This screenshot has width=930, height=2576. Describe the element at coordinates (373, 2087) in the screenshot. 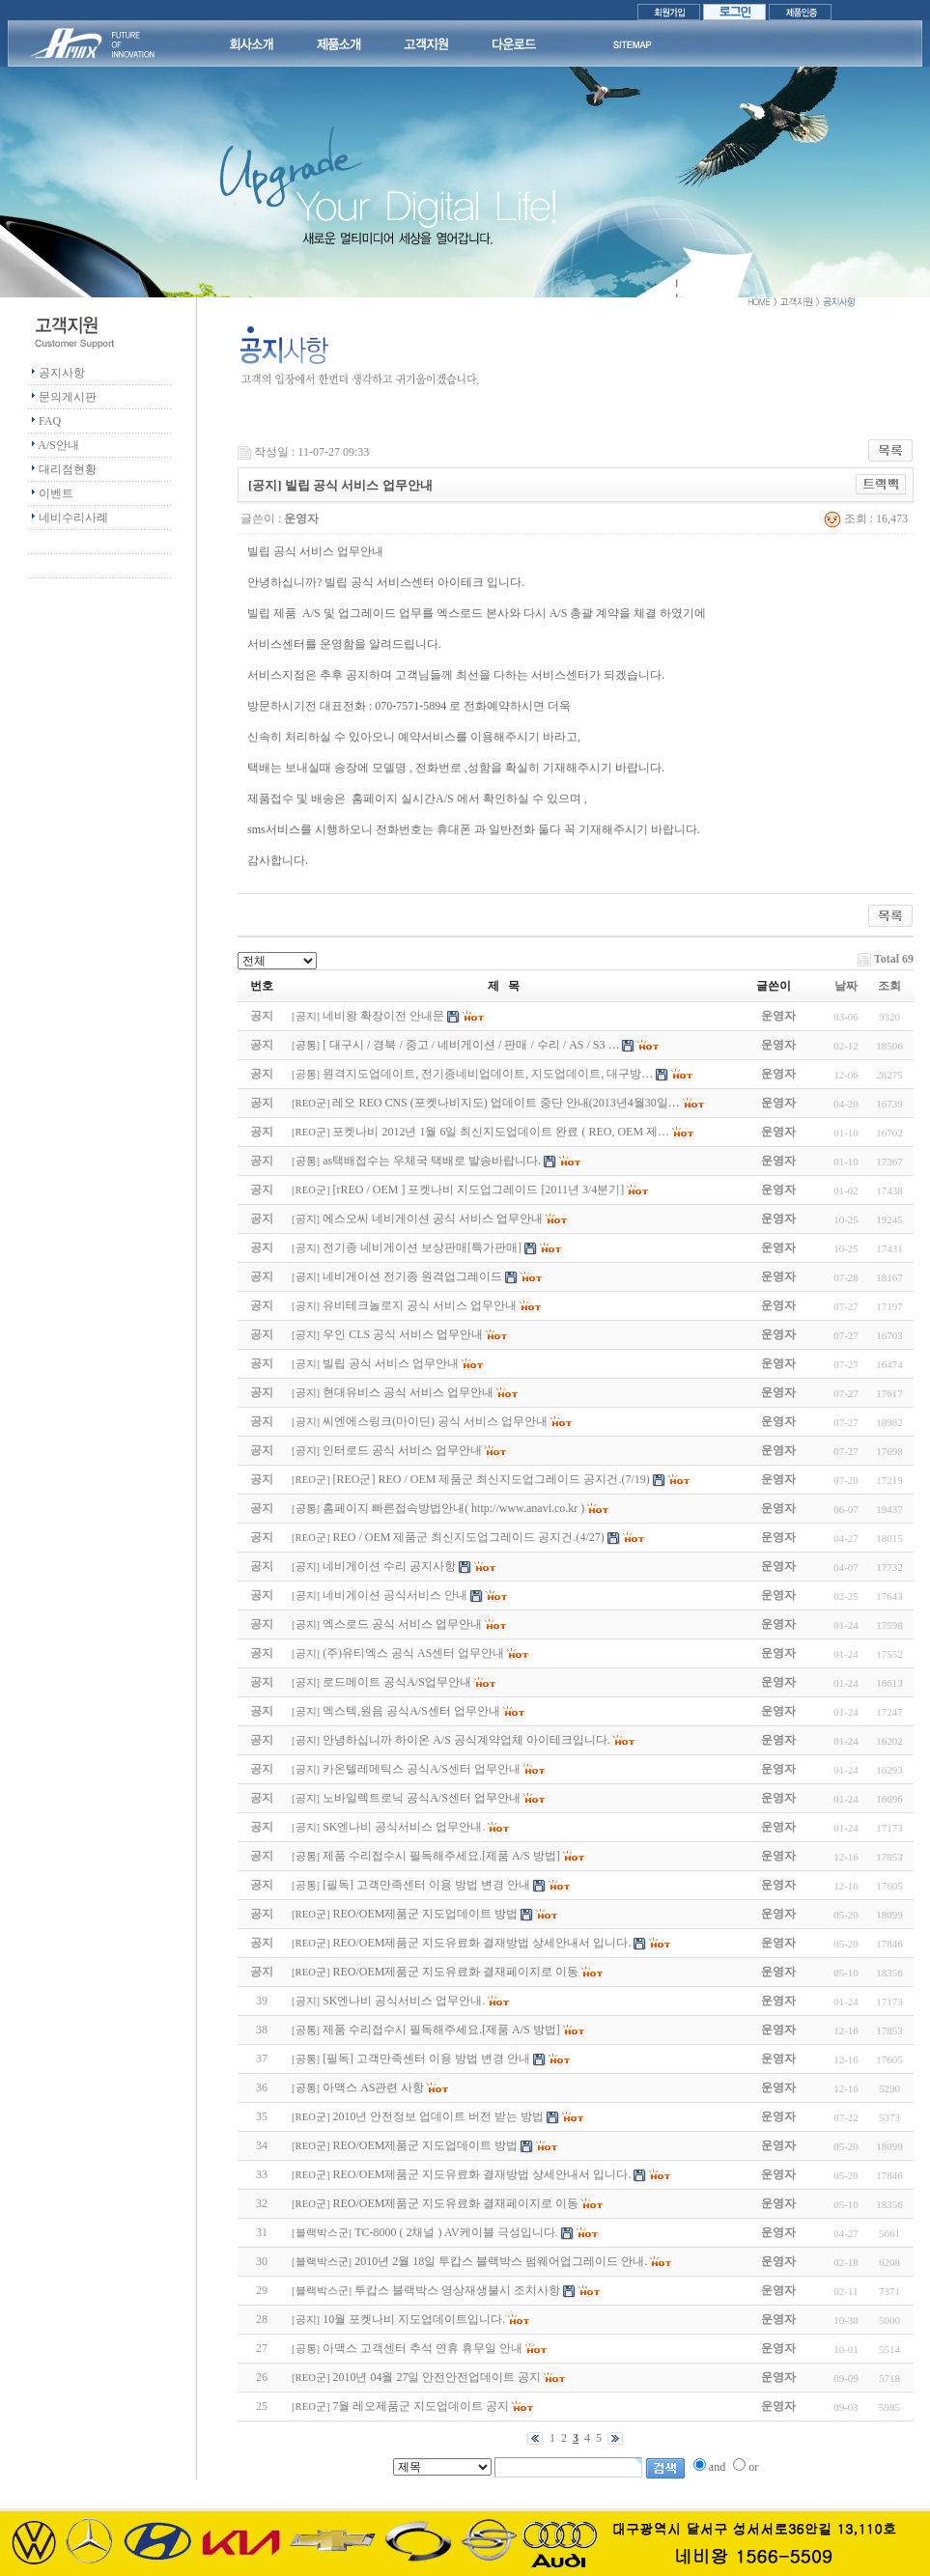

I see `아맥스 AS관련 사항` at that location.